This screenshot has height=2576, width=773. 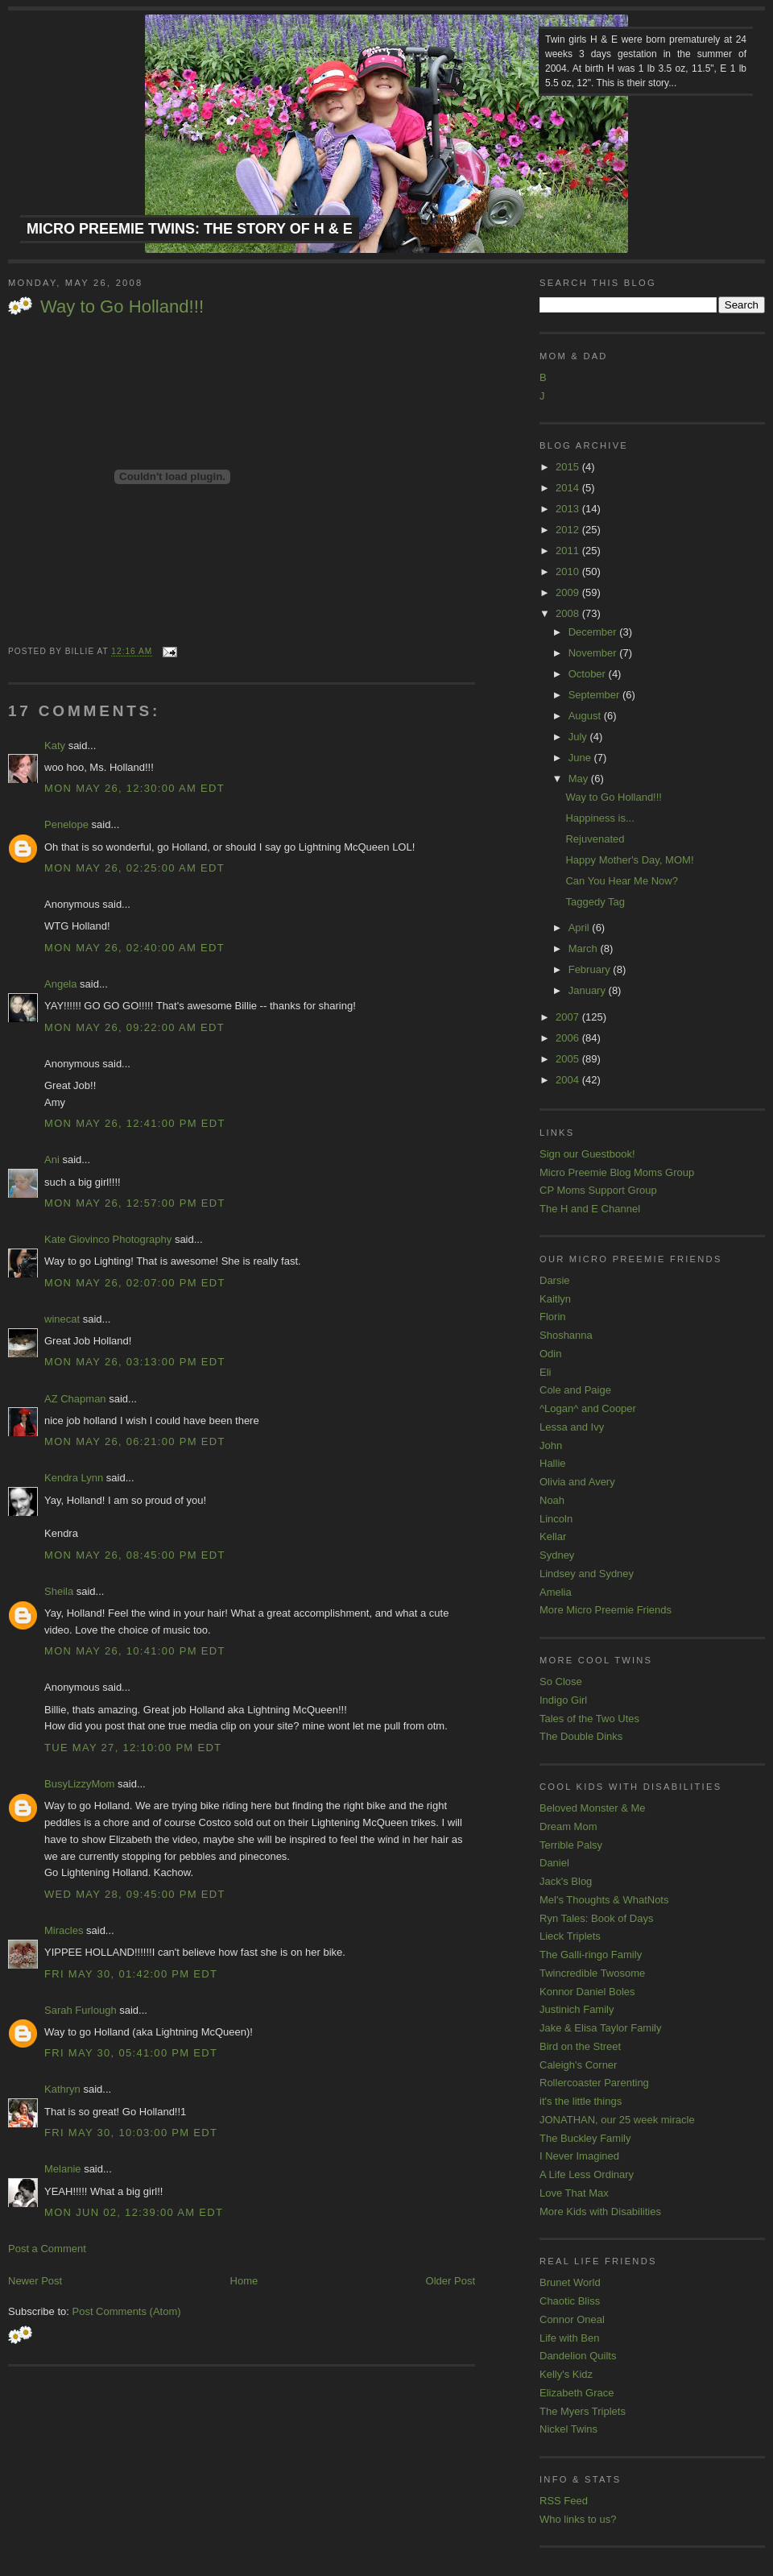 I want to click on Home, so click(x=244, y=2281).